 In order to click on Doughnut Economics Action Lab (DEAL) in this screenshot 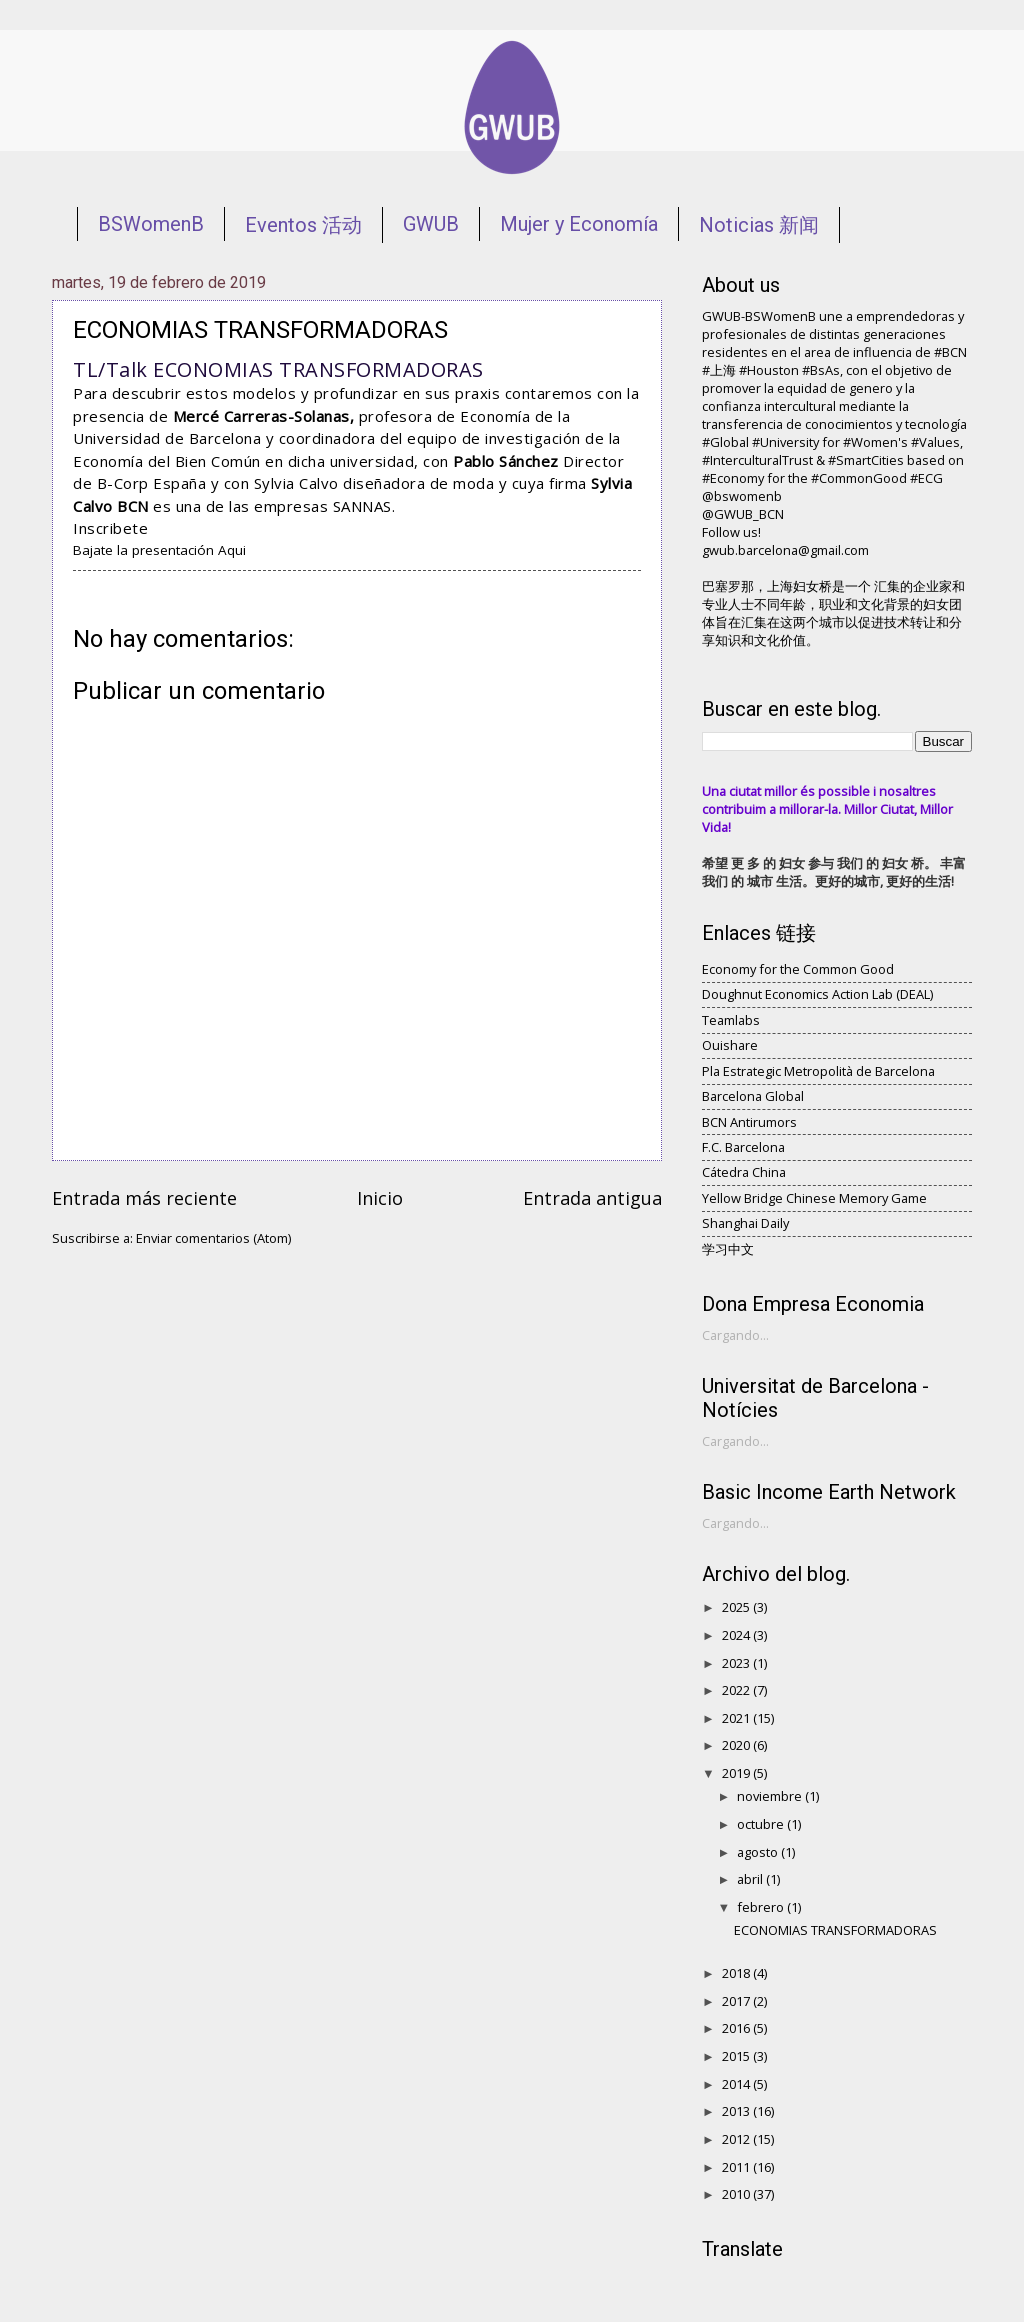, I will do `click(817, 994)`.